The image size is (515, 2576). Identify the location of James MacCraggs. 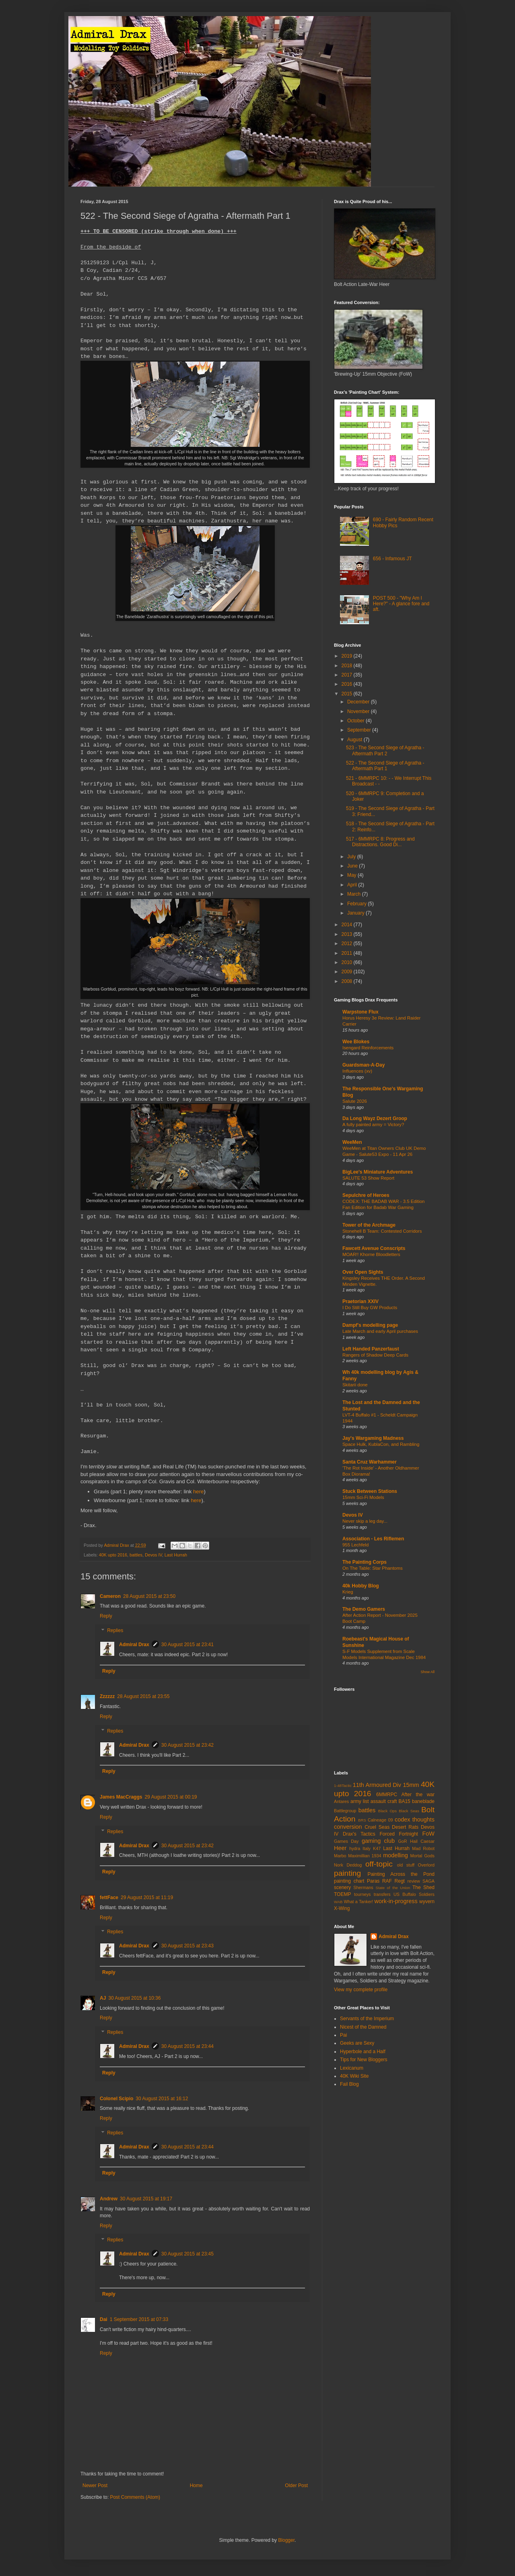
(121, 1797).